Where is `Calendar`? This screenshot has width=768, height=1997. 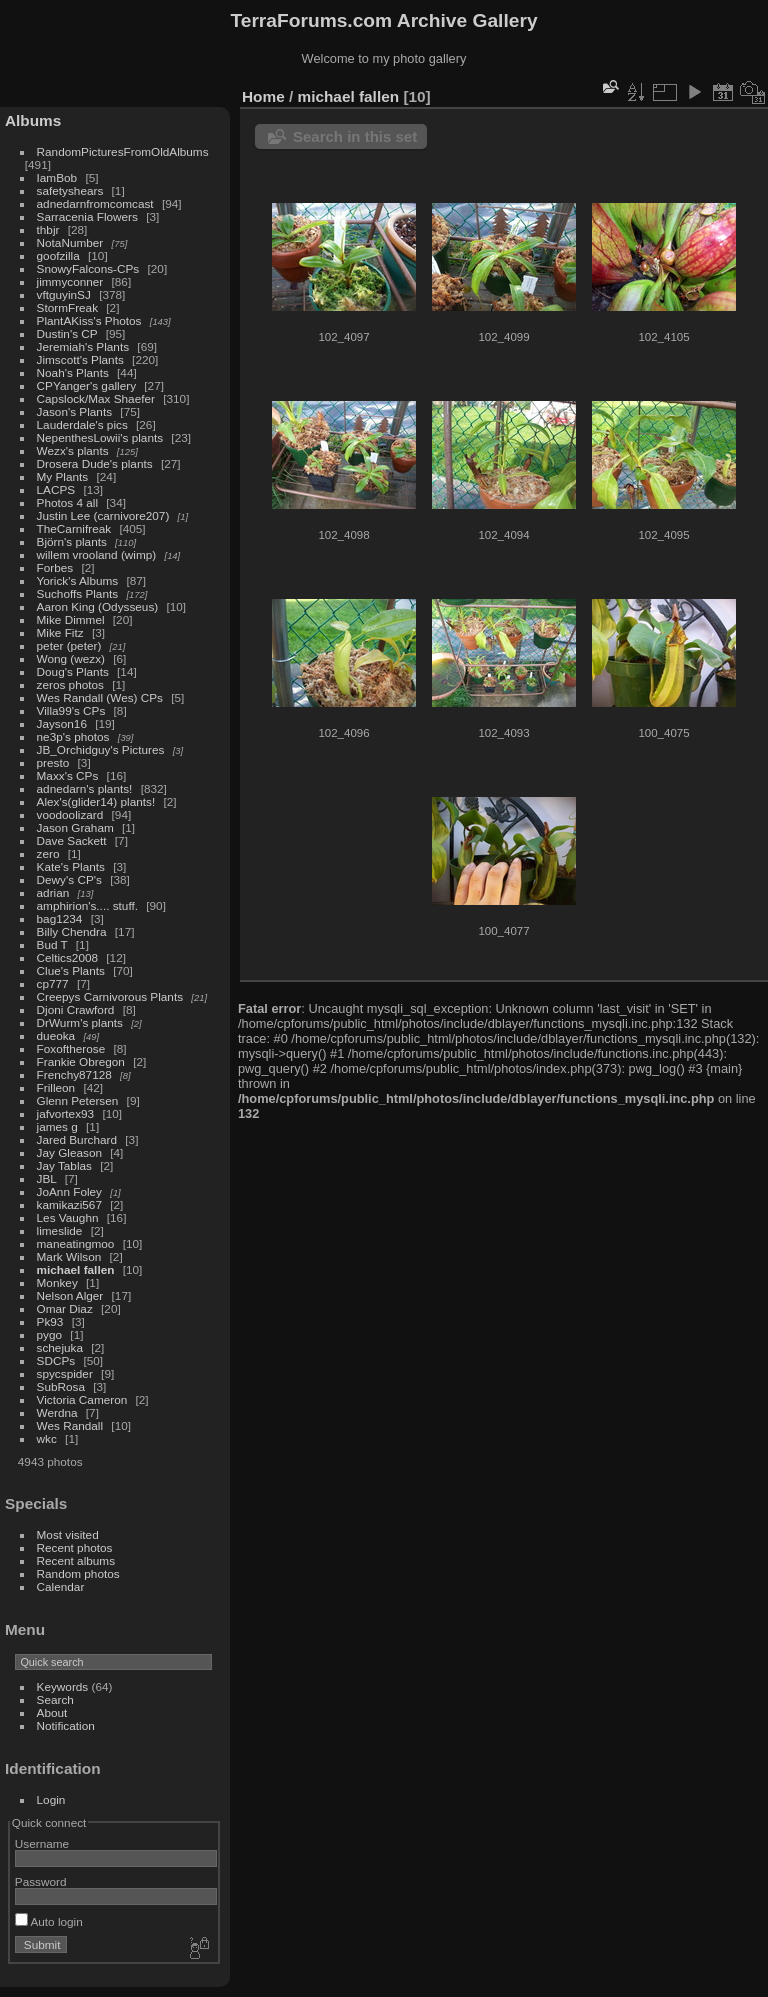
Calendar is located at coordinates (61, 1586).